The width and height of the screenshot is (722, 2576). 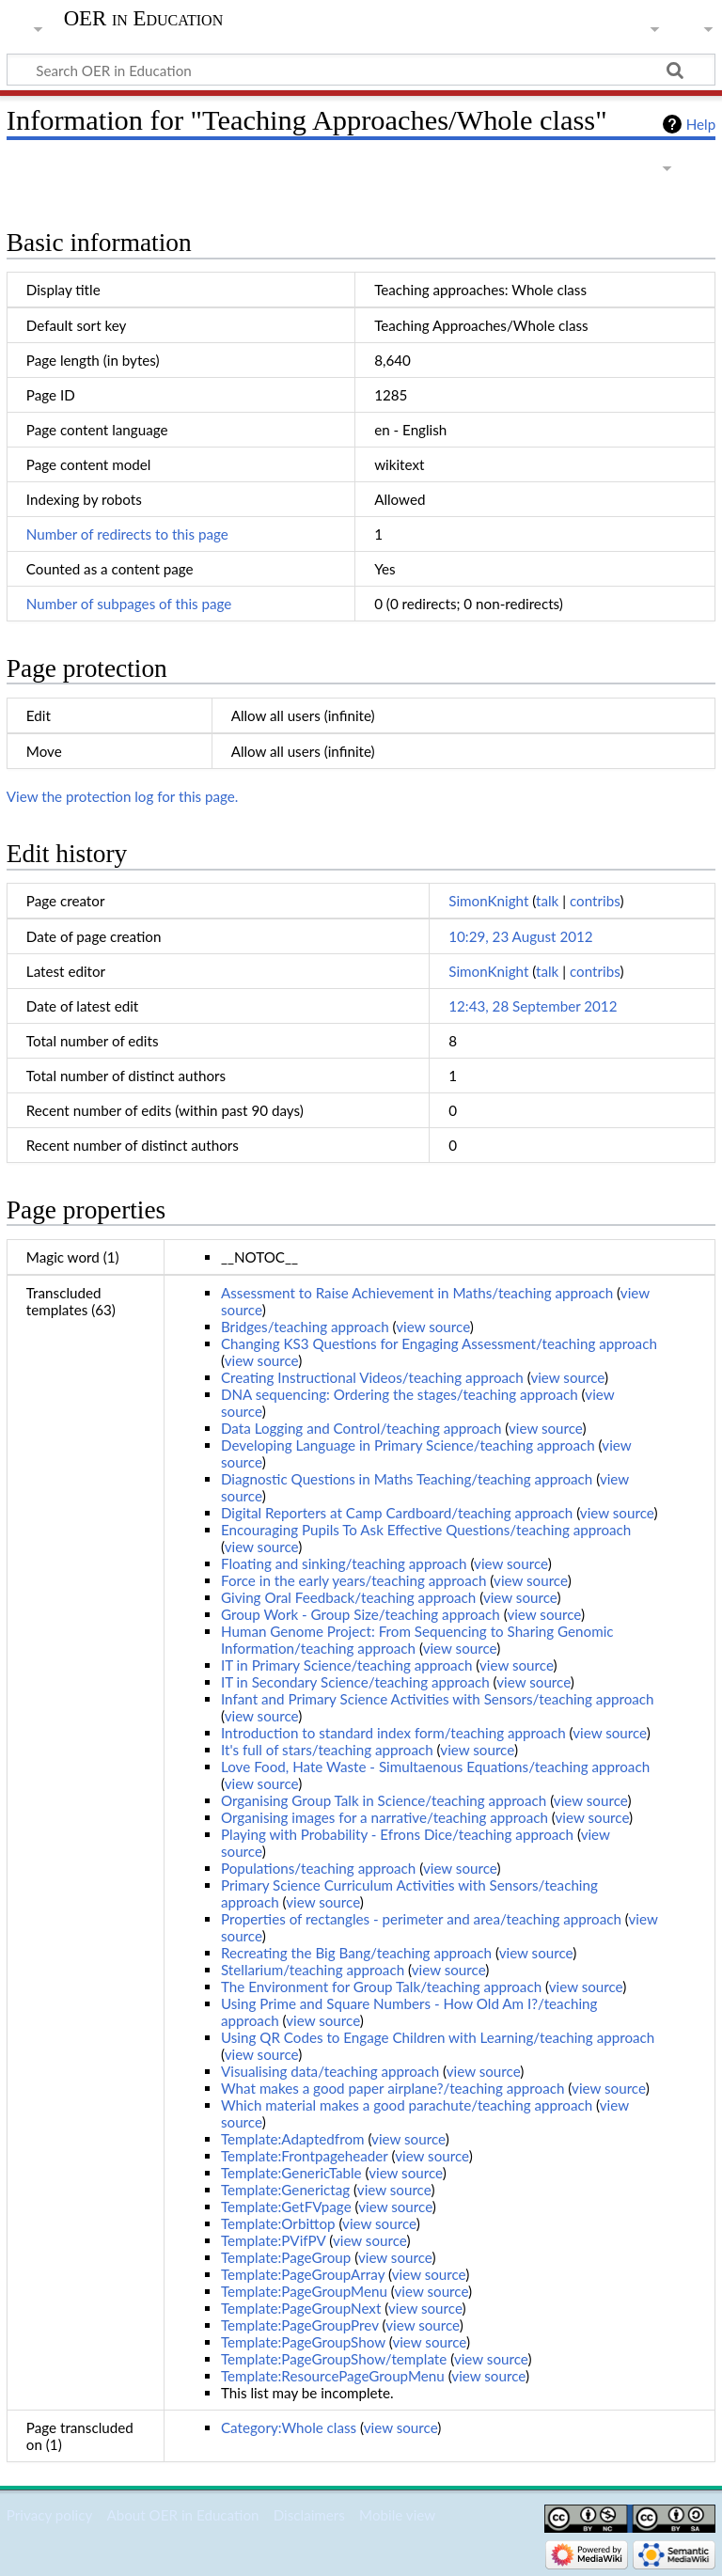 What do you see at coordinates (383, 1800) in the screenshot?
I see `Organising Group Talk in Science/teaching approach` at bounding box center [383, 1800].